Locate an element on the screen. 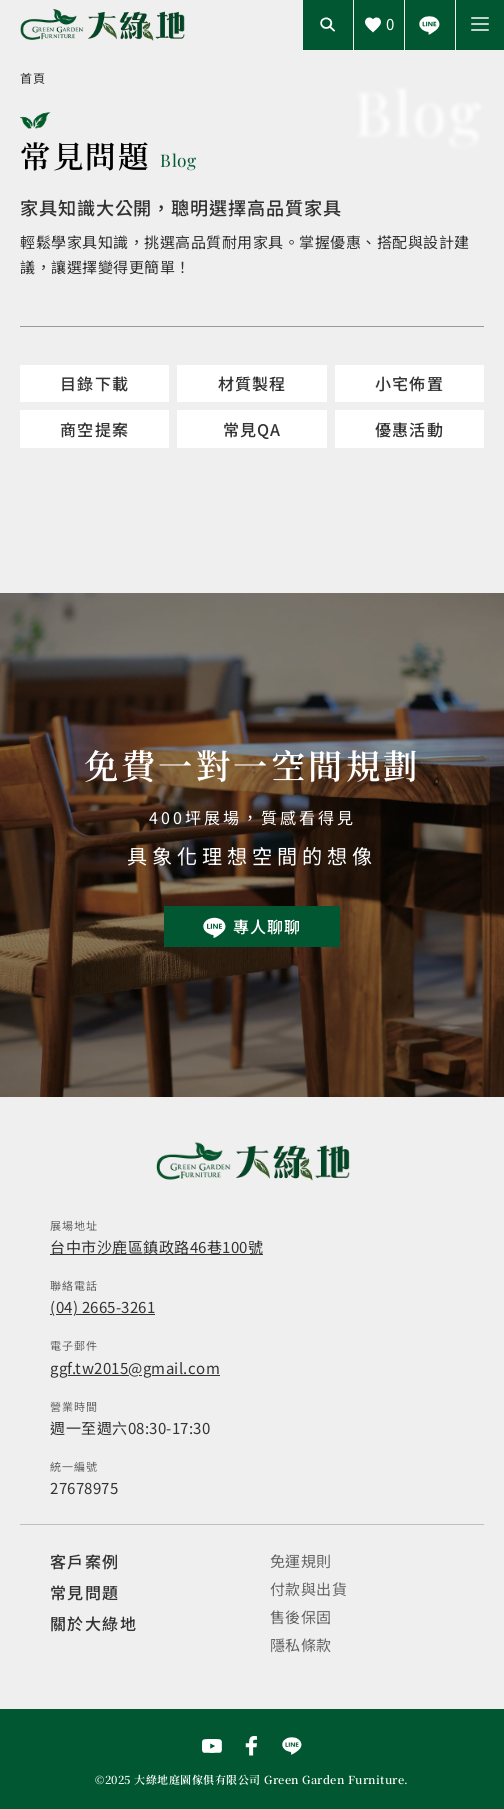 This screenshot has width=504, height=1809. [button] is located at coordinates (480, 25).